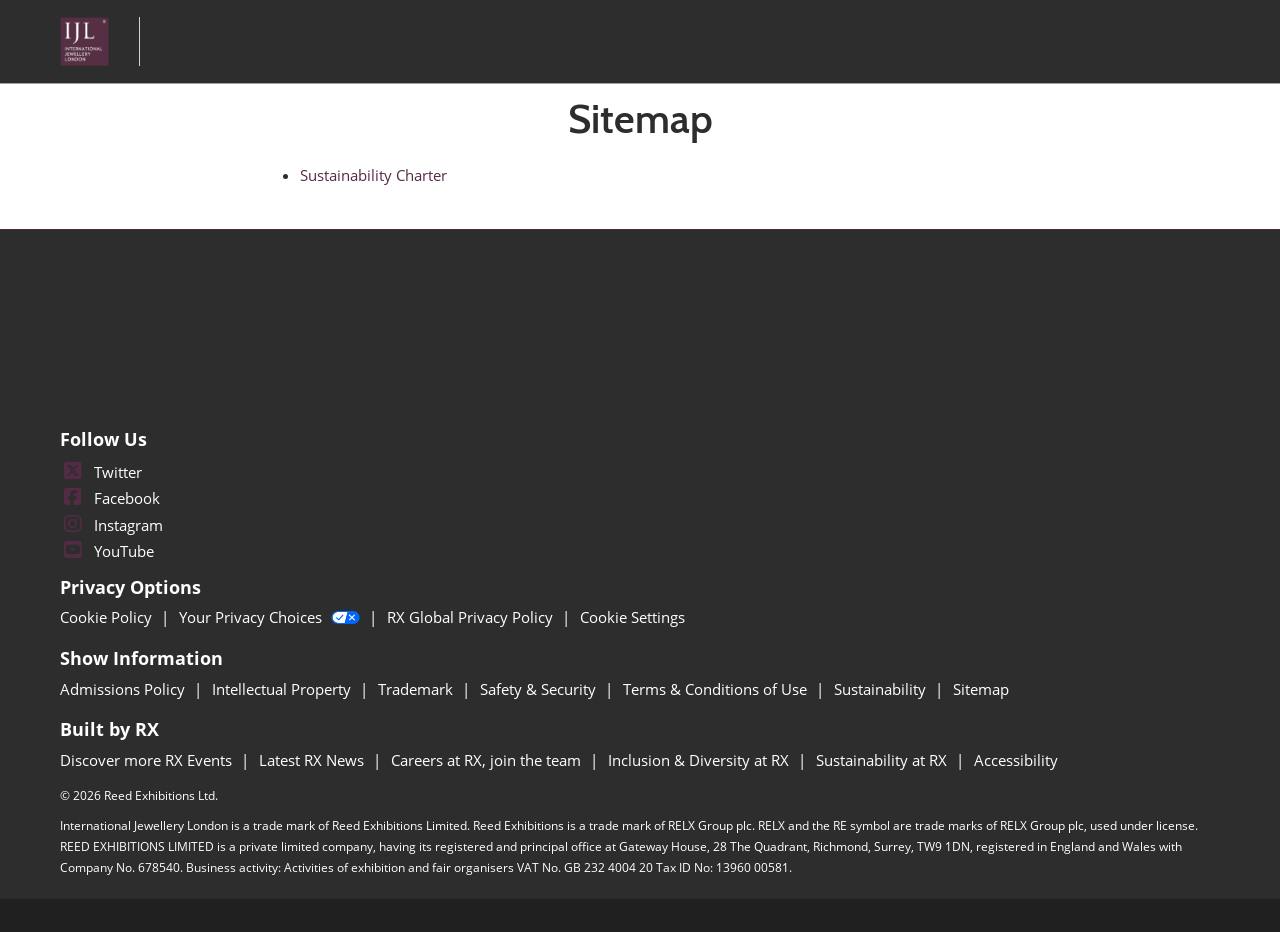  What do you see at coordinates (472, 617) in the screenshot?
I see `RX Global Privacy Policy` at bounding box center [472, 617].